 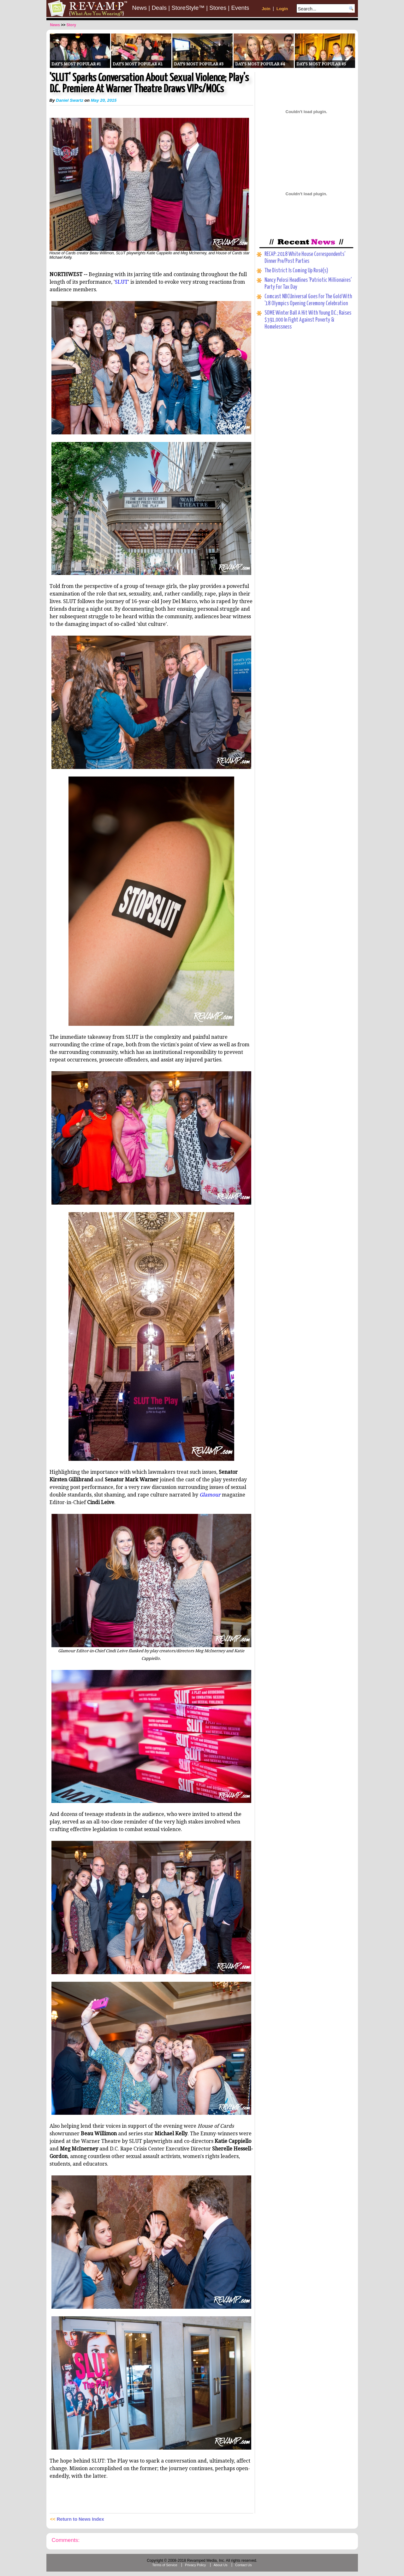 What do you see at coordinates (282, 8) in the screenshot?
I see `Login` at bounding box center [282, 8].